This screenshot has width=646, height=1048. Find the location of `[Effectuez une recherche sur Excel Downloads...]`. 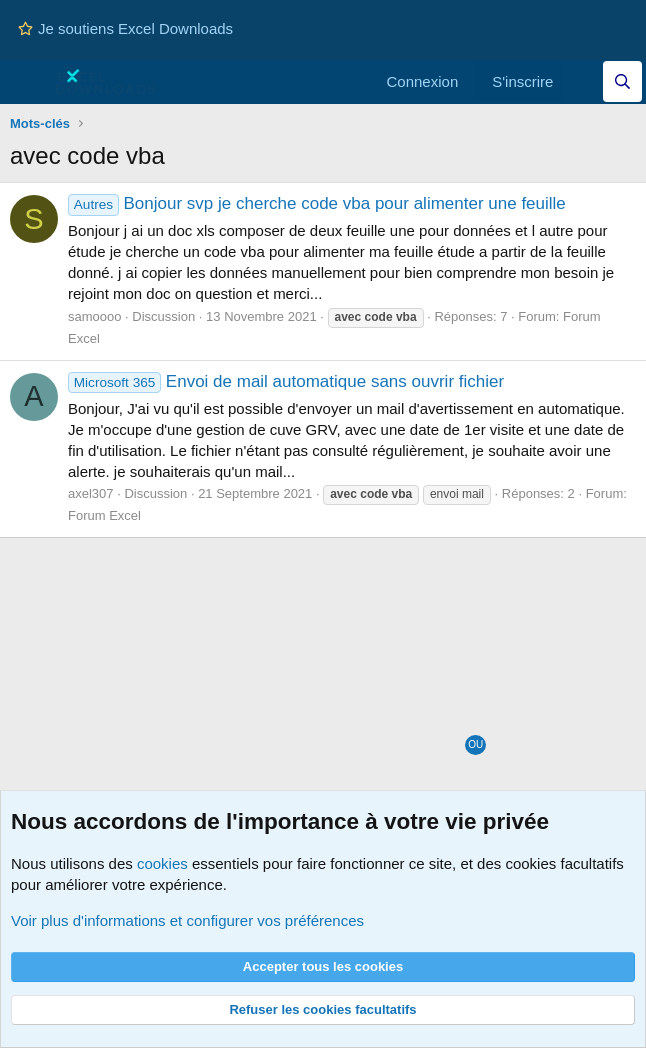

[Effectuez une recherche sur Excel Downloads...] is located at coordinates (622, 81).